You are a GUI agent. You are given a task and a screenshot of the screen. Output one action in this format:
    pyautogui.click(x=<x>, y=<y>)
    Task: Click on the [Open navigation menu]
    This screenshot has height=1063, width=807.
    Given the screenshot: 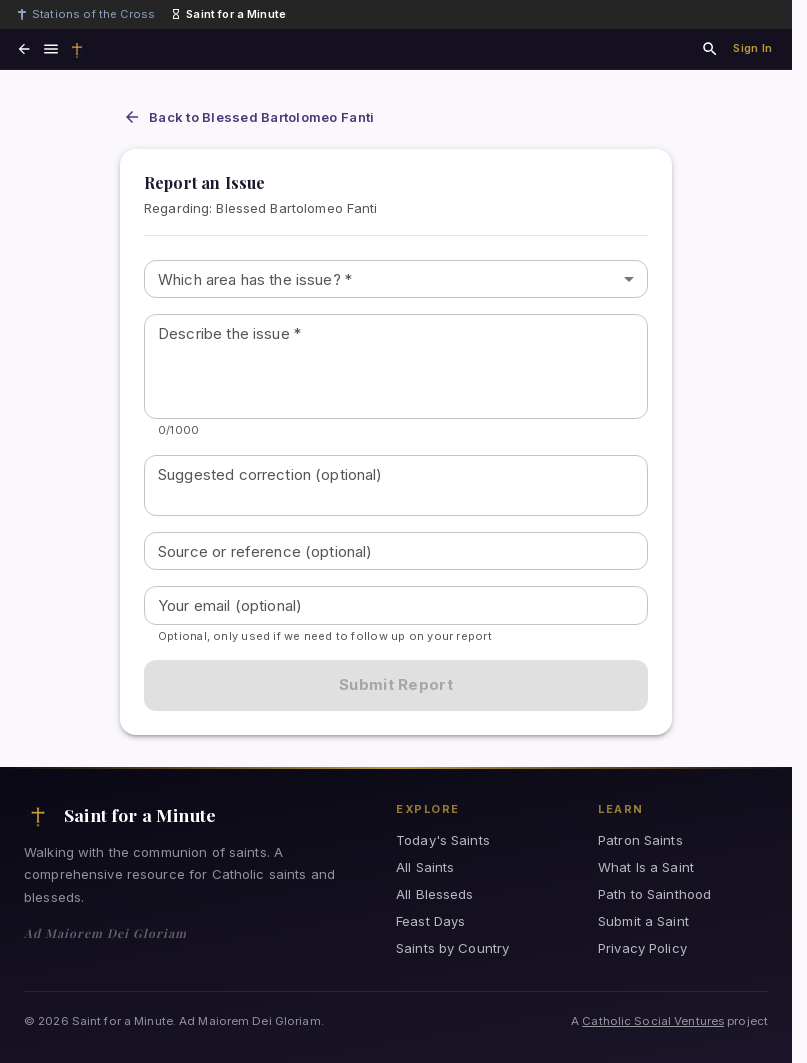 What is the action you would take?
    pyautogui.click(x=51, y=49)
    